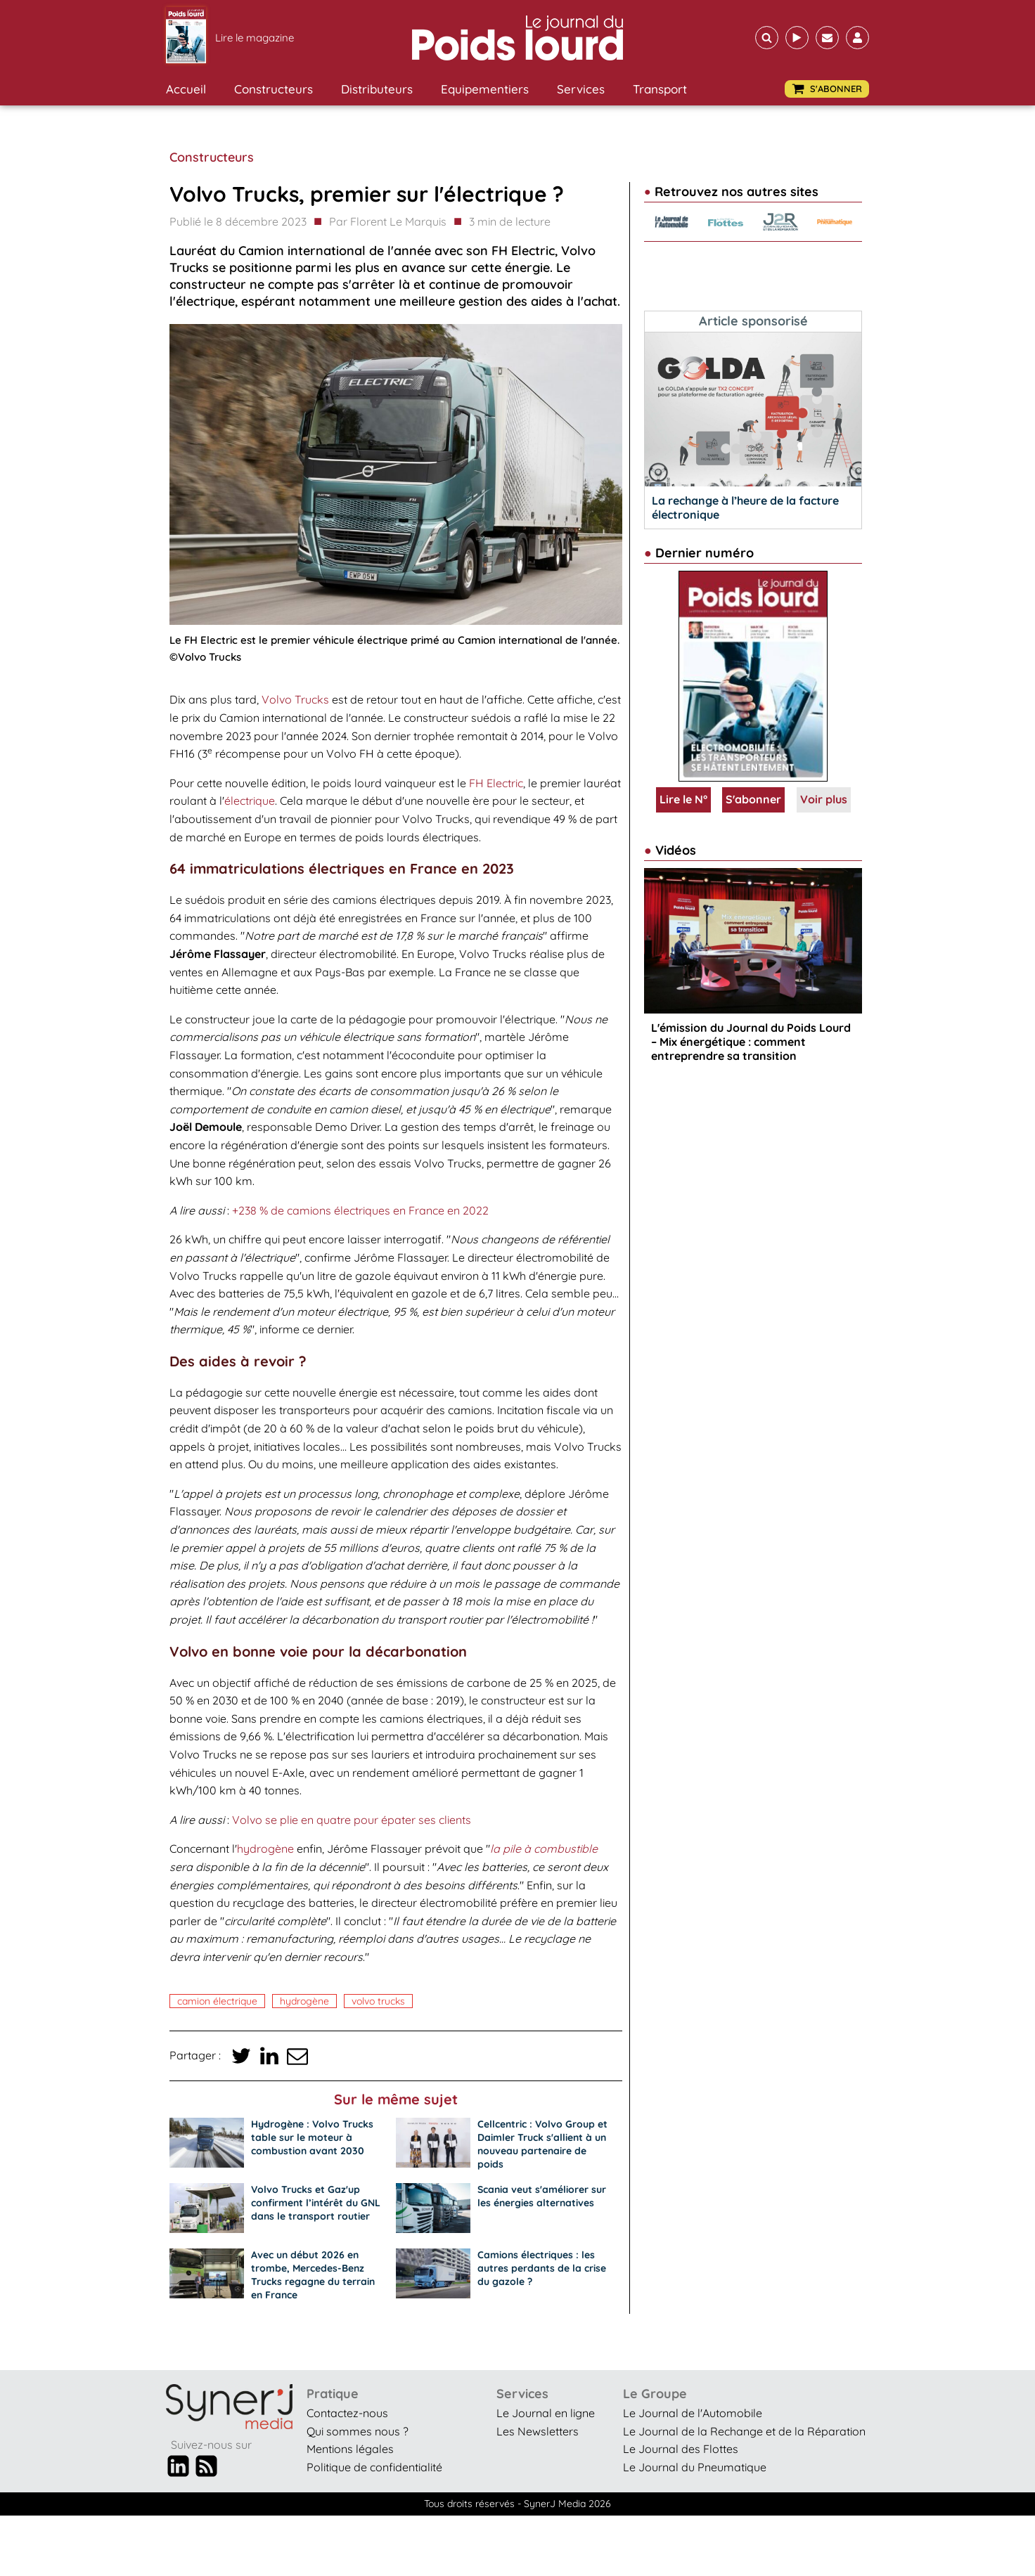 This screenshot has height=2576, width=1035. What do you see at coordinates (744, 2431) in the screenshot?
I see `Le Journal de la Rechange et de la Réparation` at bounding box center [744, 2431].